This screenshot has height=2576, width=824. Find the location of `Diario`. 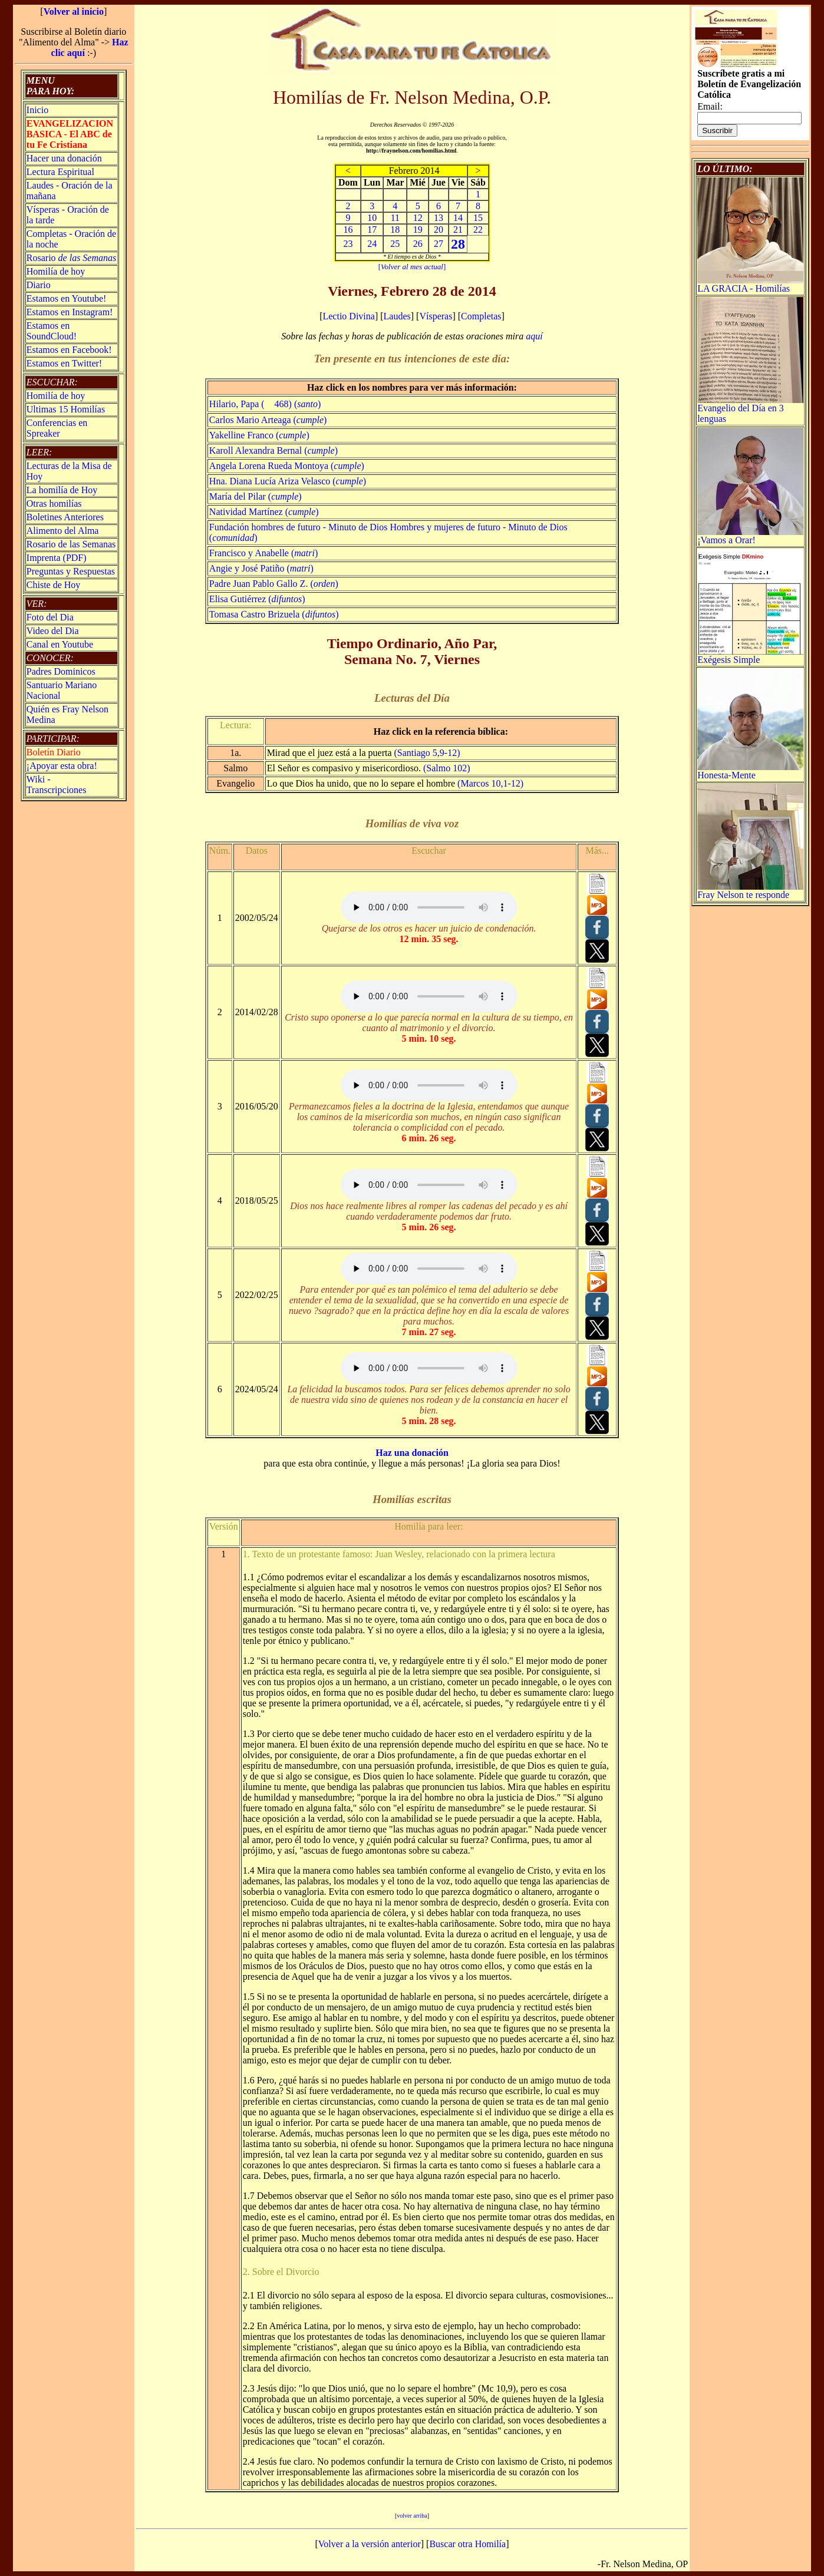

Diario is located at coordinates (39, 285).